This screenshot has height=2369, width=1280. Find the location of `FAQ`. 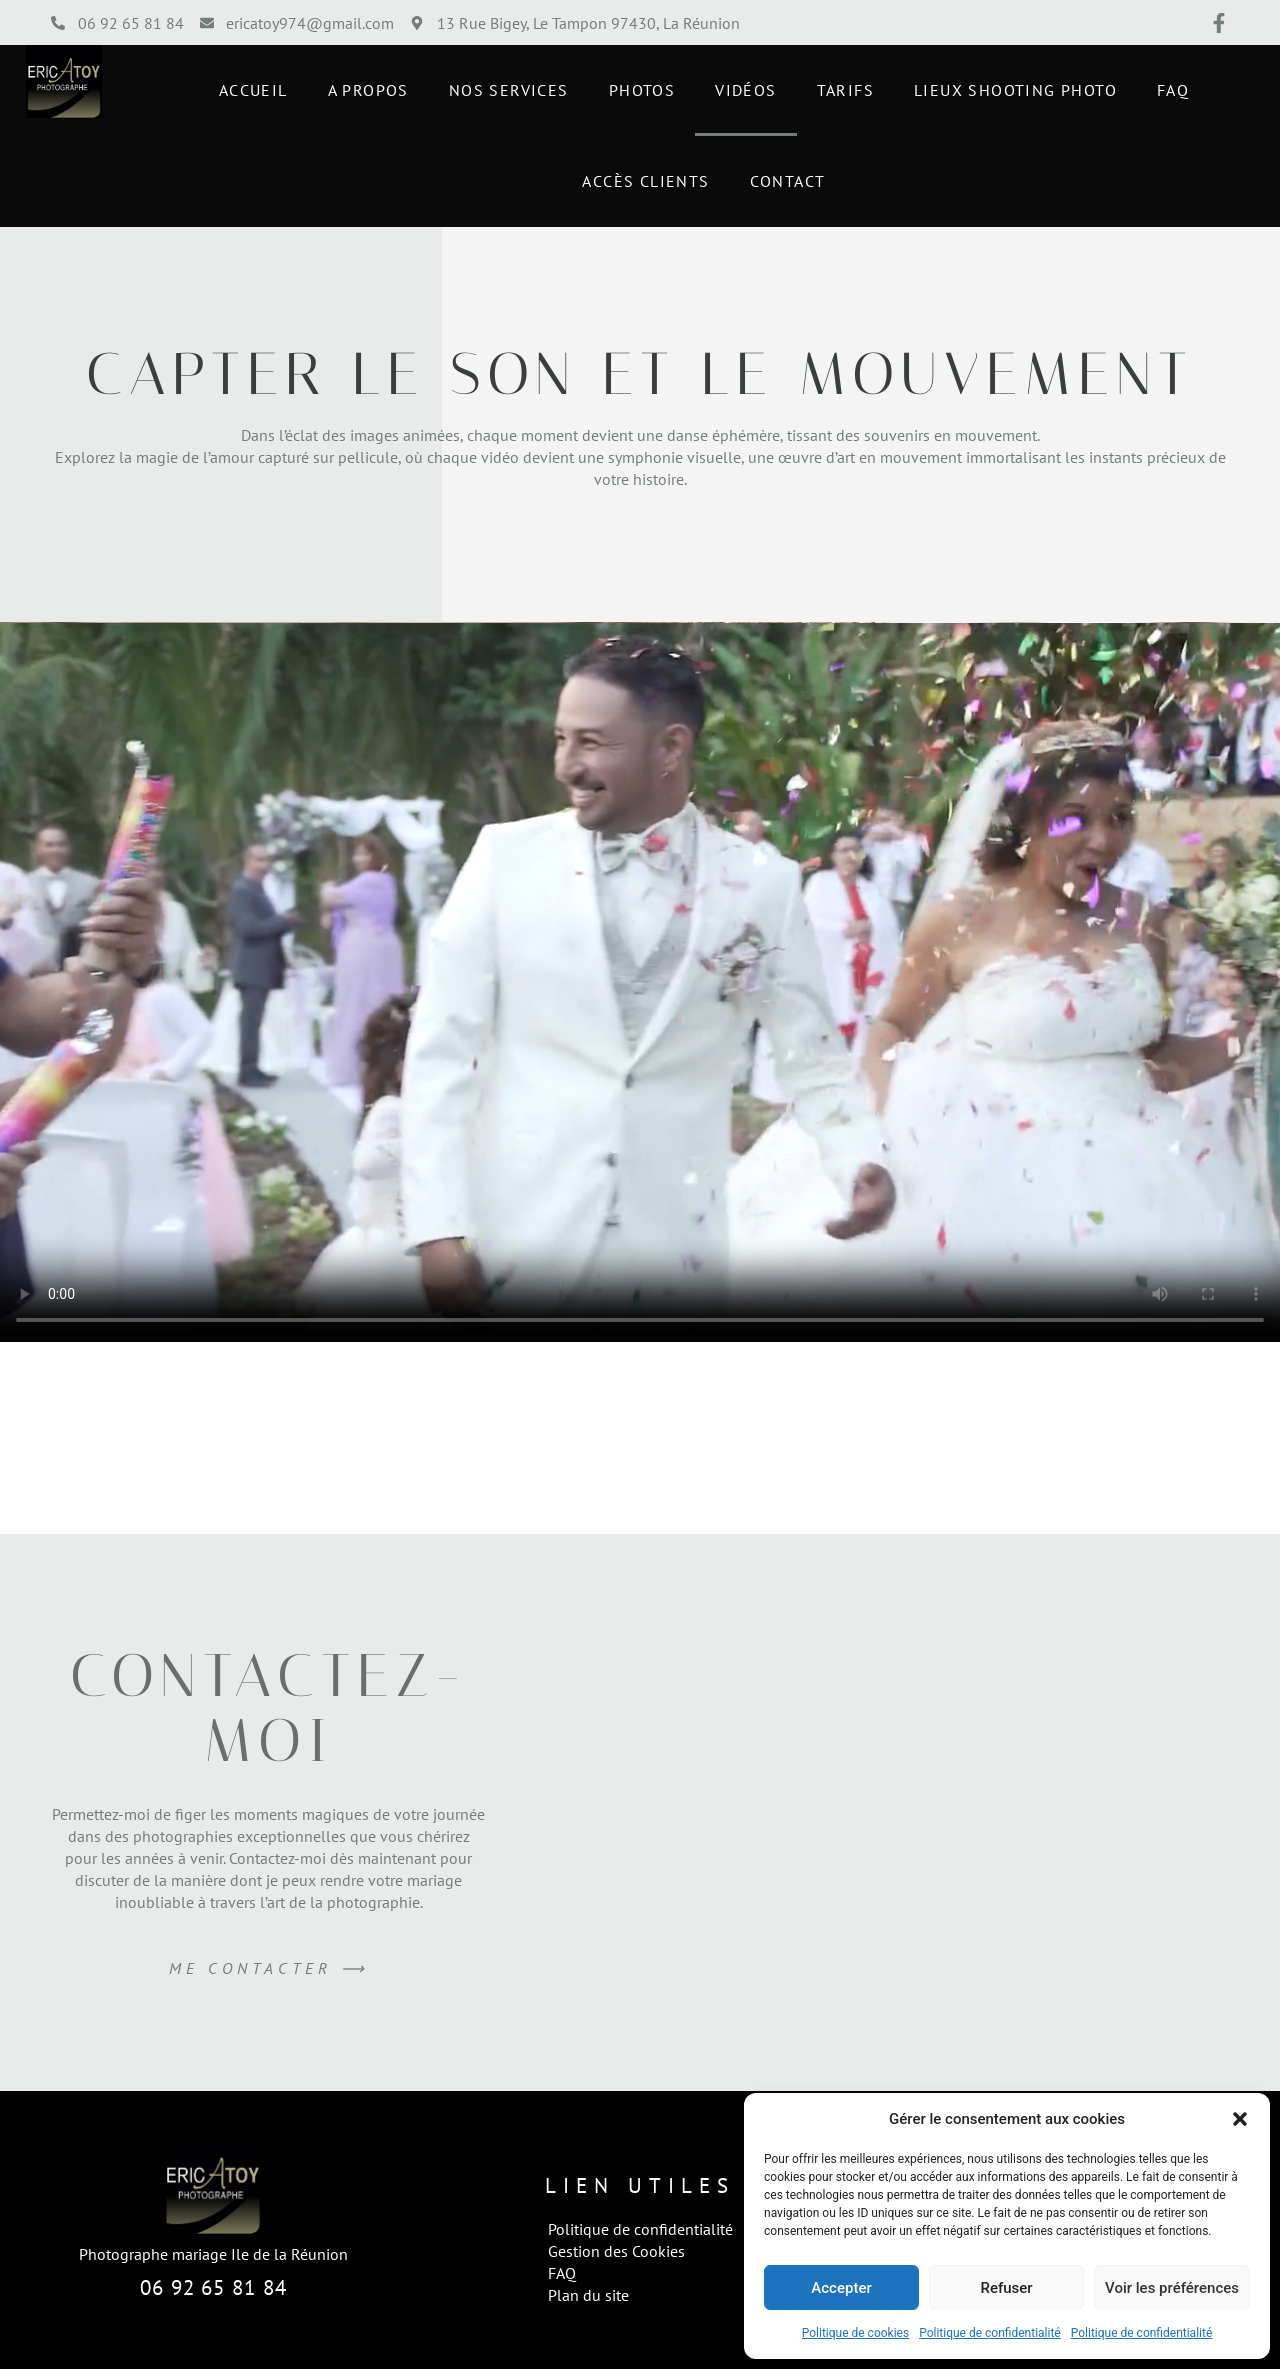

FAQ is located at coordinates (1173, 90).